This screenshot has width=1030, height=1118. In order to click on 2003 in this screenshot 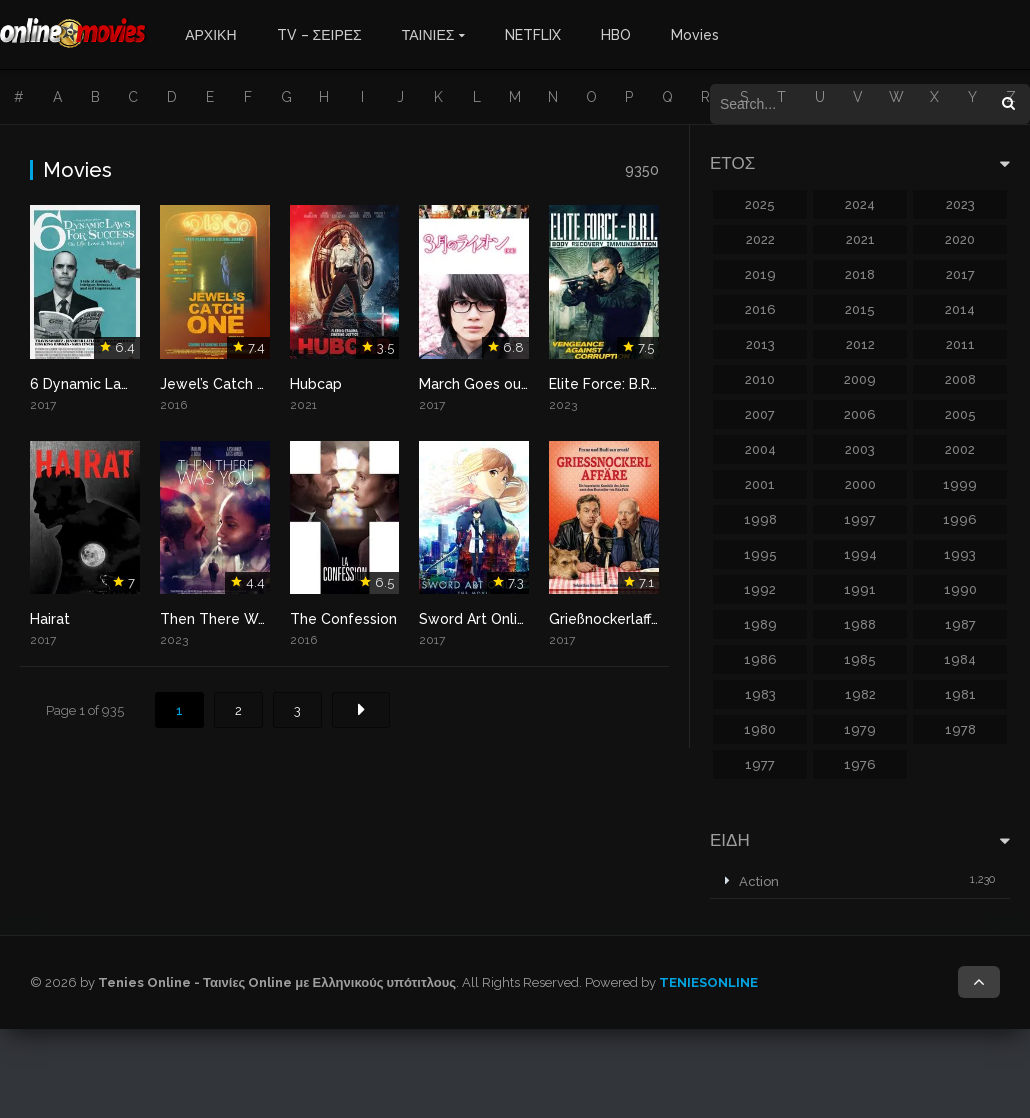, I will do `click(860, 449)`.